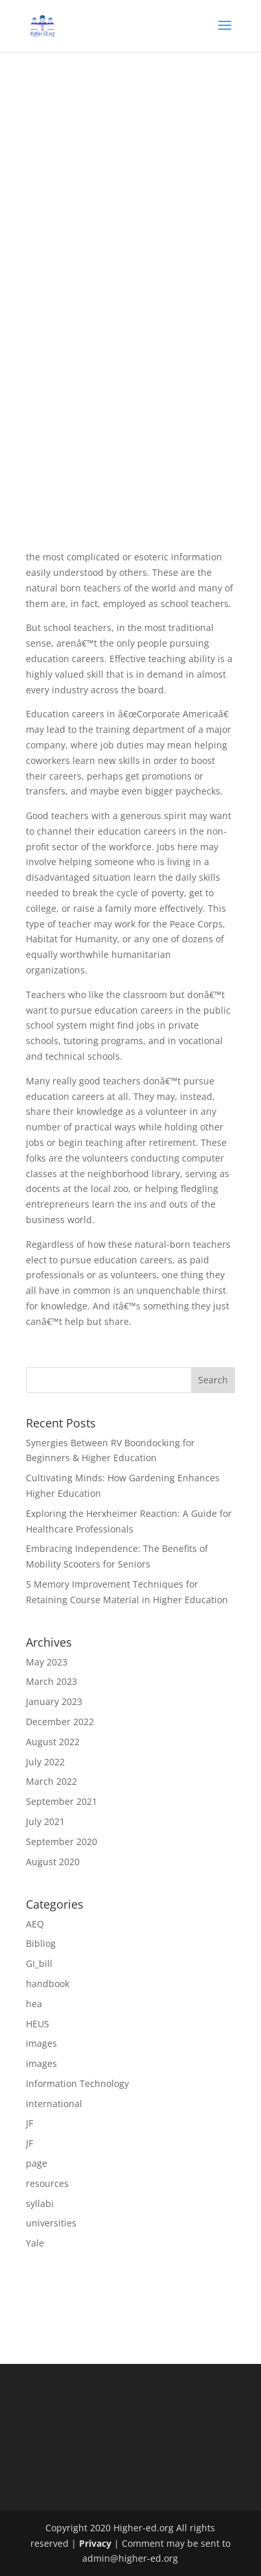 This screenshot has width=261, height=2576. What do you see at coordinates (29, 2123) in the screenshot?
I see `JF` at bounding box center [29, 2123].